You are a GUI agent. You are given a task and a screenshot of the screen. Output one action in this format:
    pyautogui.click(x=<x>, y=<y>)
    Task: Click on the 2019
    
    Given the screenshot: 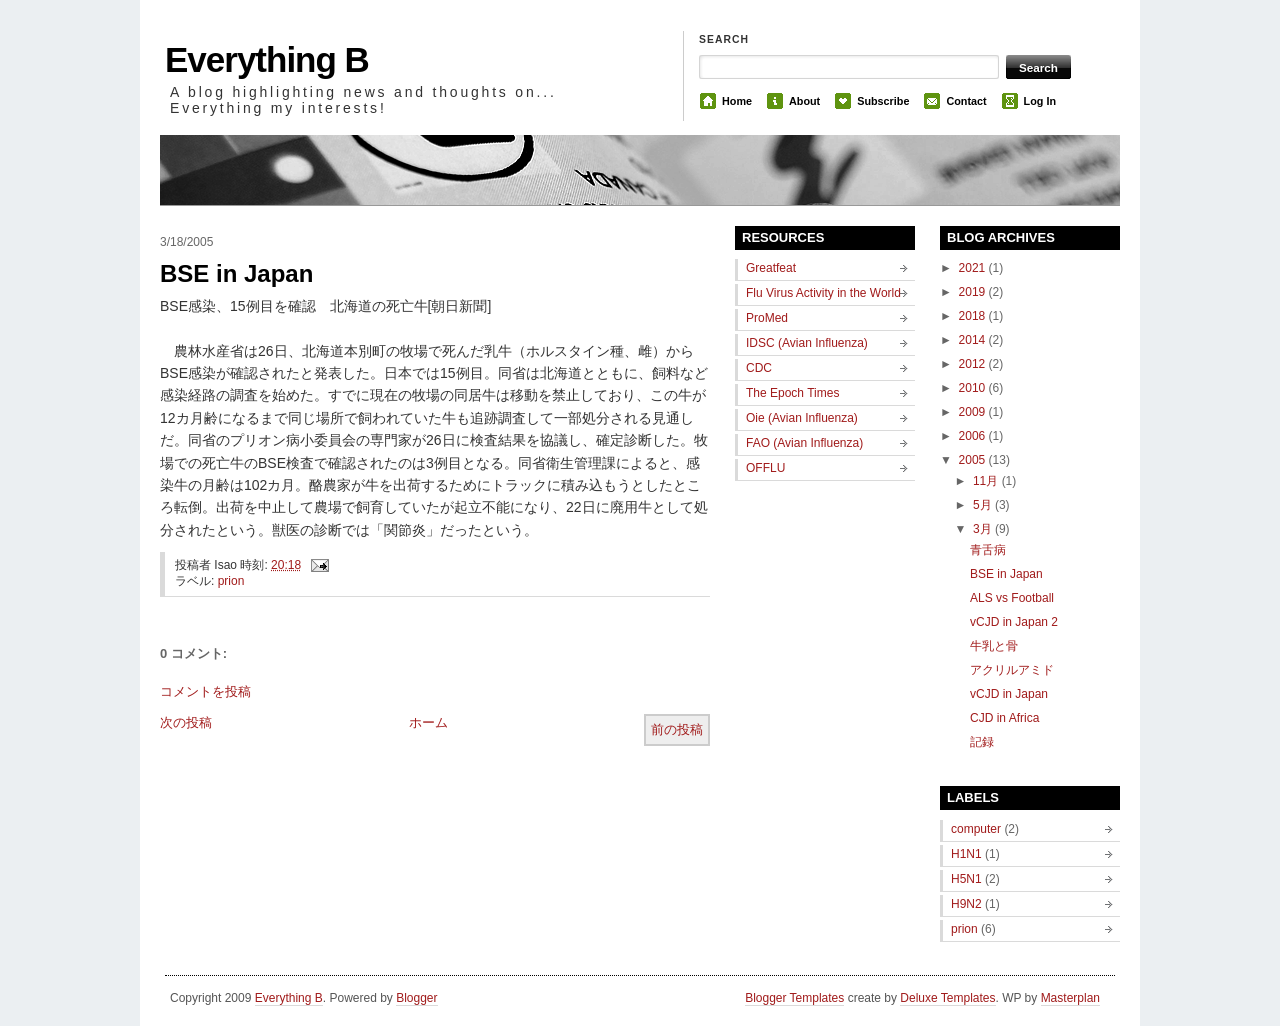 What is the action you would take?
    pyautogui.click(x=974, y=292)
    